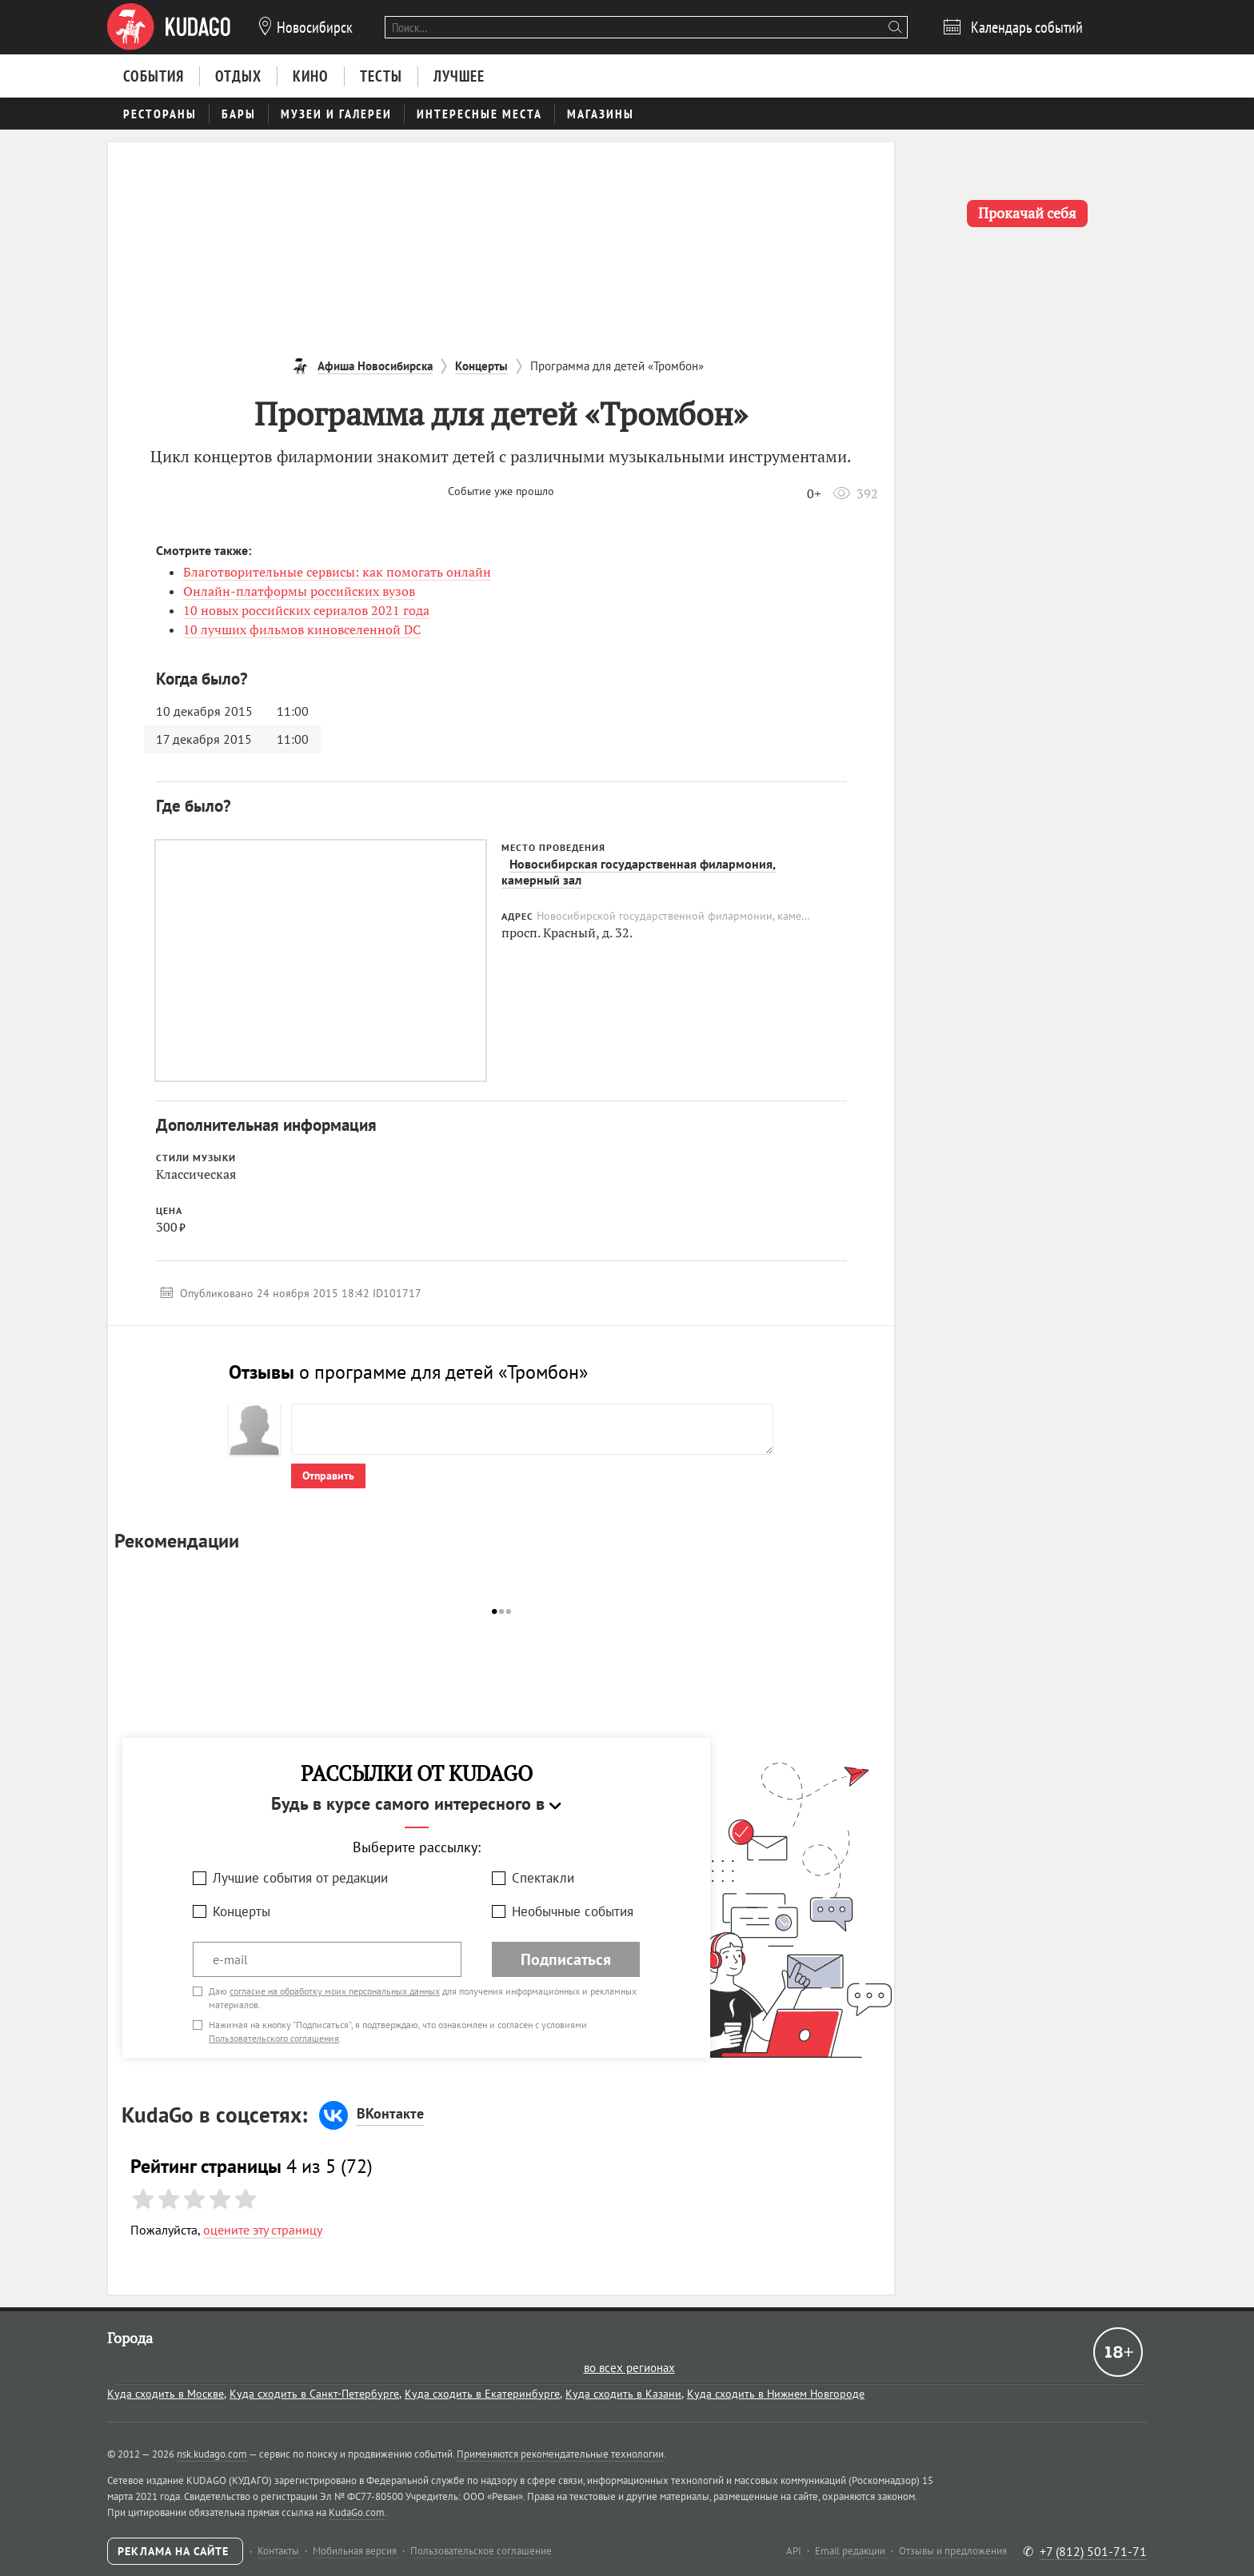 This screenshot has width=1254, height=2576. Describe the element at coordinates (638, 872) in the screenshot. I see `Новосибирская государственная филармония, камерный зал` at that location.